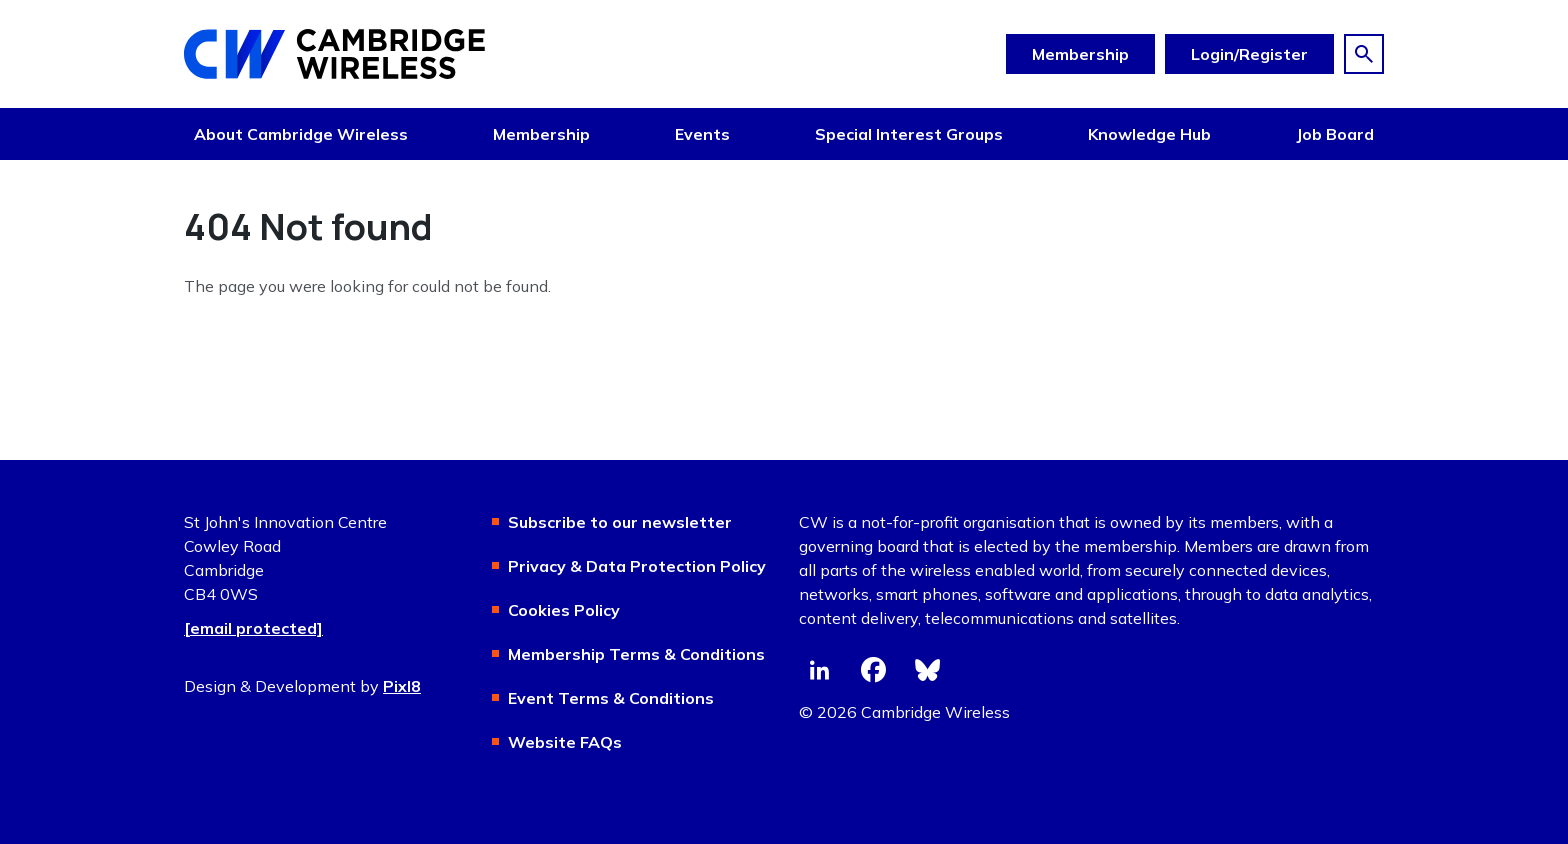  What do you see at coordinates (637, 566) in the screenshot?
I see `Privacy & Data Protection Policy` at bounding box center [637, 566].